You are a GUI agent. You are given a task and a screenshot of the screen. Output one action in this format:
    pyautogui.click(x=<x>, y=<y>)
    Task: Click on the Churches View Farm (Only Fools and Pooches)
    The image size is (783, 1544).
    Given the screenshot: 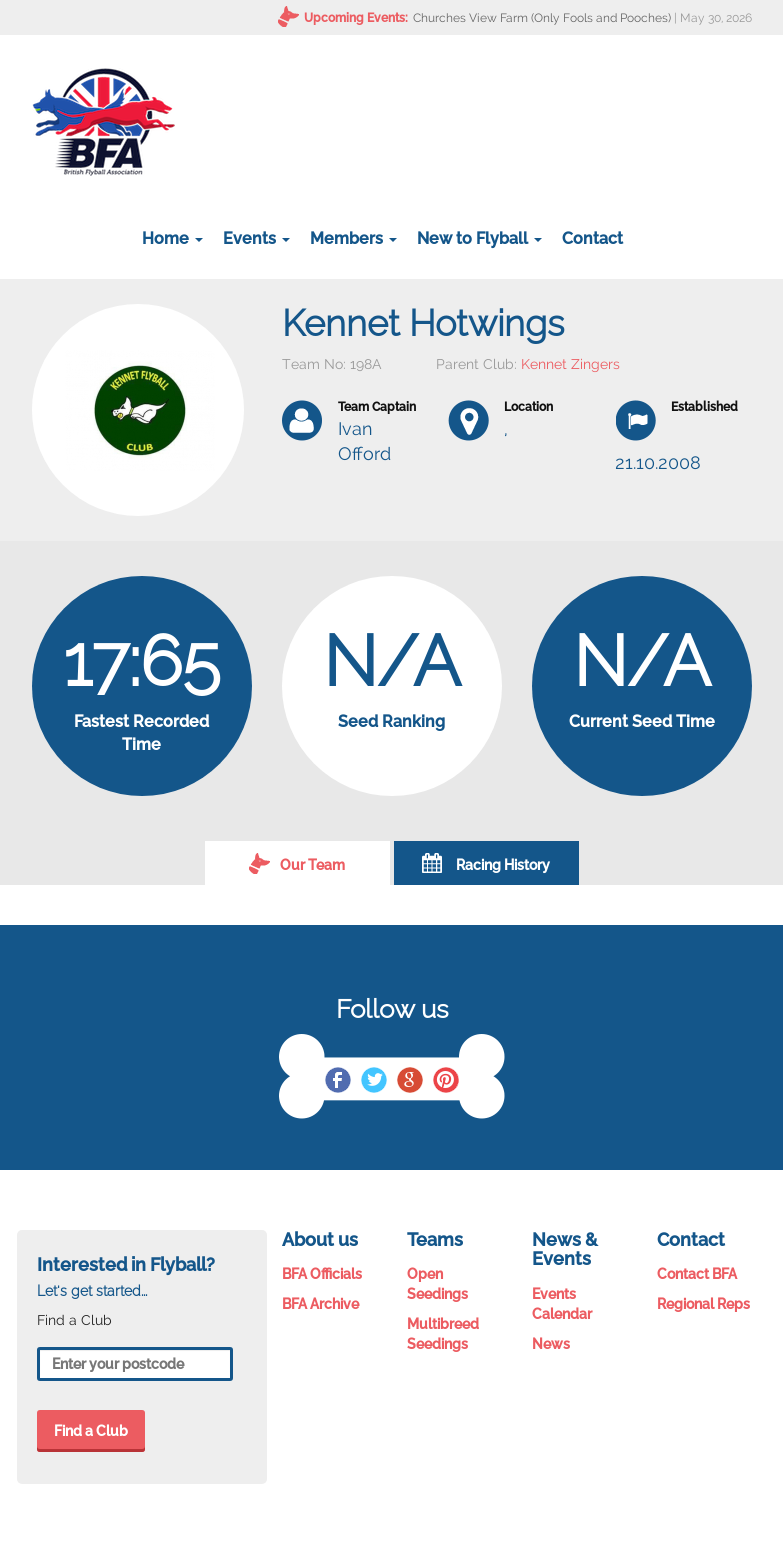 What is the action you would take?
    pyautogui.click(x=542, y=18)
    